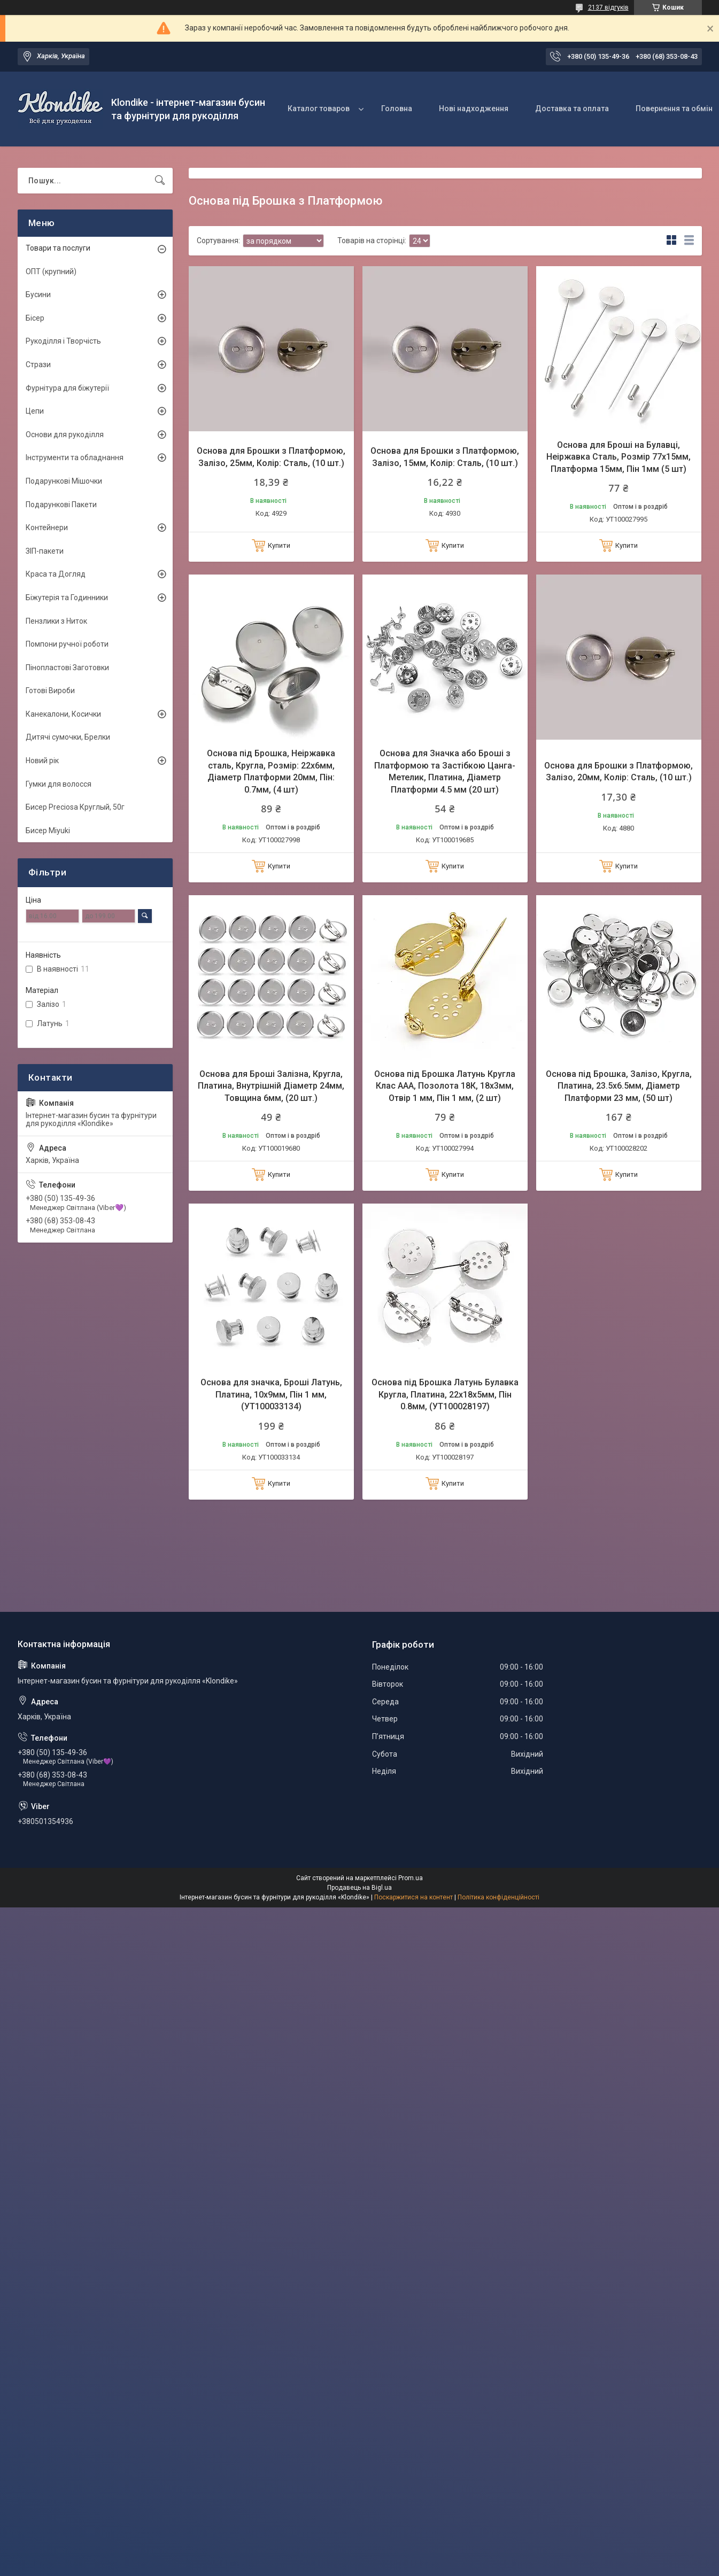 The height and width of the screenshot is (2576, 719). What do you see at coordinates (396, 108) in the screenshot?
I see `Головна` at bounding box center [396, 108].